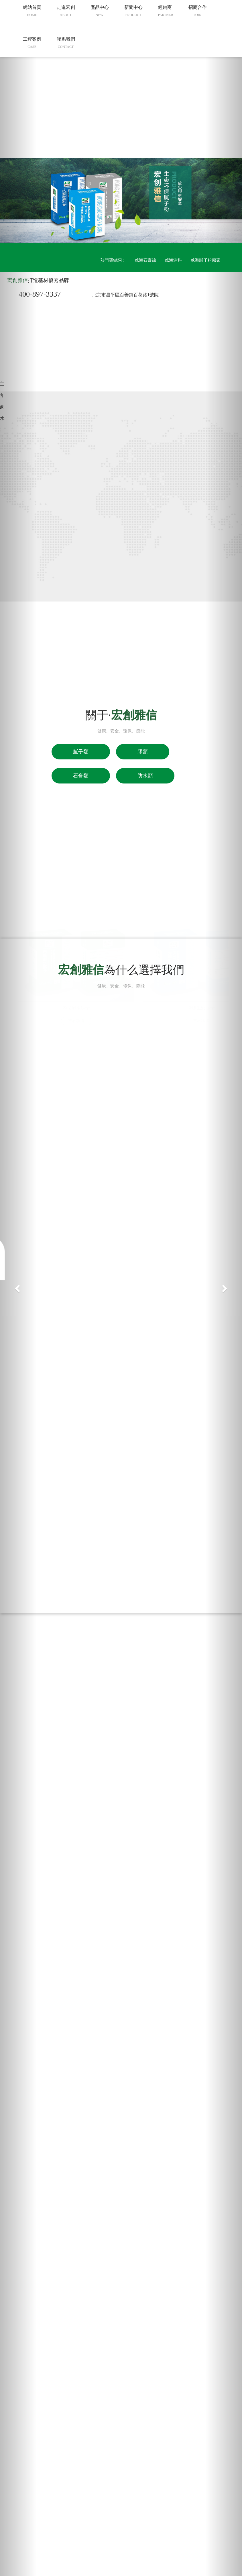 The height and width of the screenshot is (2576, 242). What do you see at coordinates (145, 776) in the screenshot?
I see `防水類` at bounding box center [145, 776].